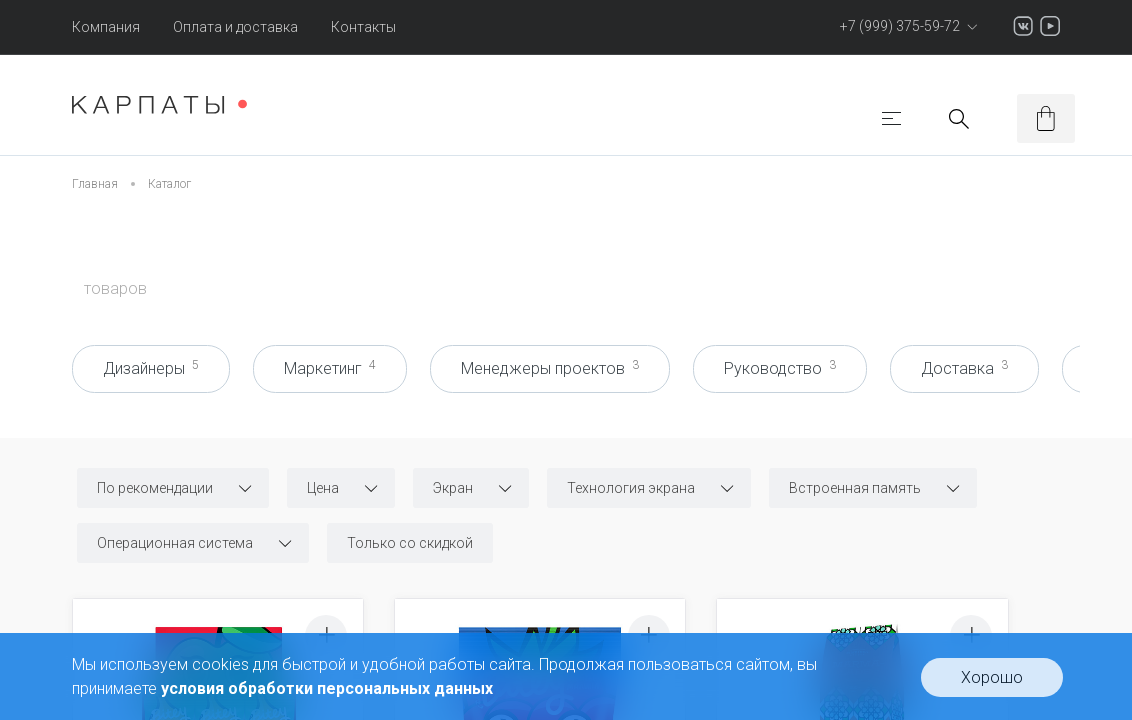 The width and height of the screenshot is (1132, 720). I want to click on Руководство, so click(780, 368).